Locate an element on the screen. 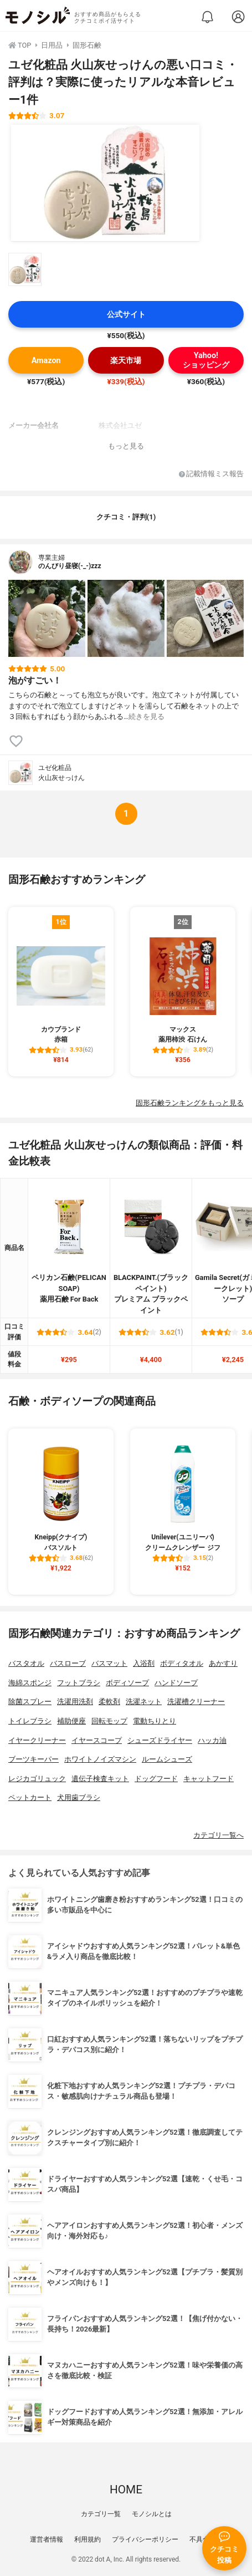 The height and width of the screenshot is (2576, 252). Yahoo!ショッピング is located at coordinates (206, 360).